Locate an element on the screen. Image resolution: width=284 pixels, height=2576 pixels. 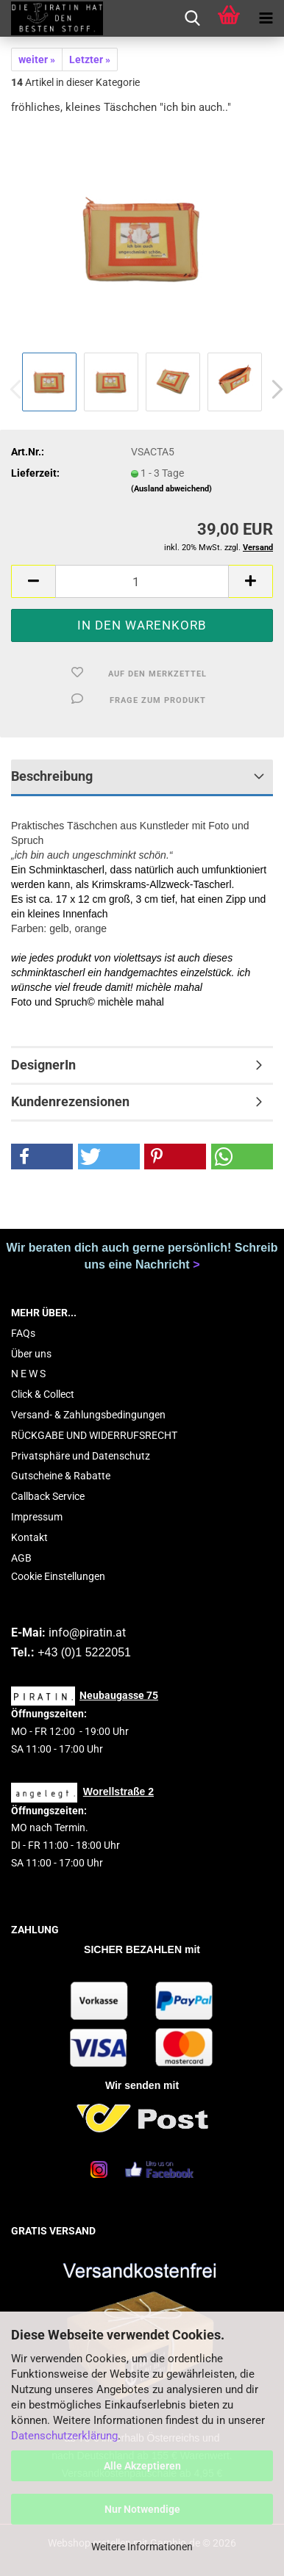
(Ausland abweichend) is located at coordinates (171, 489).